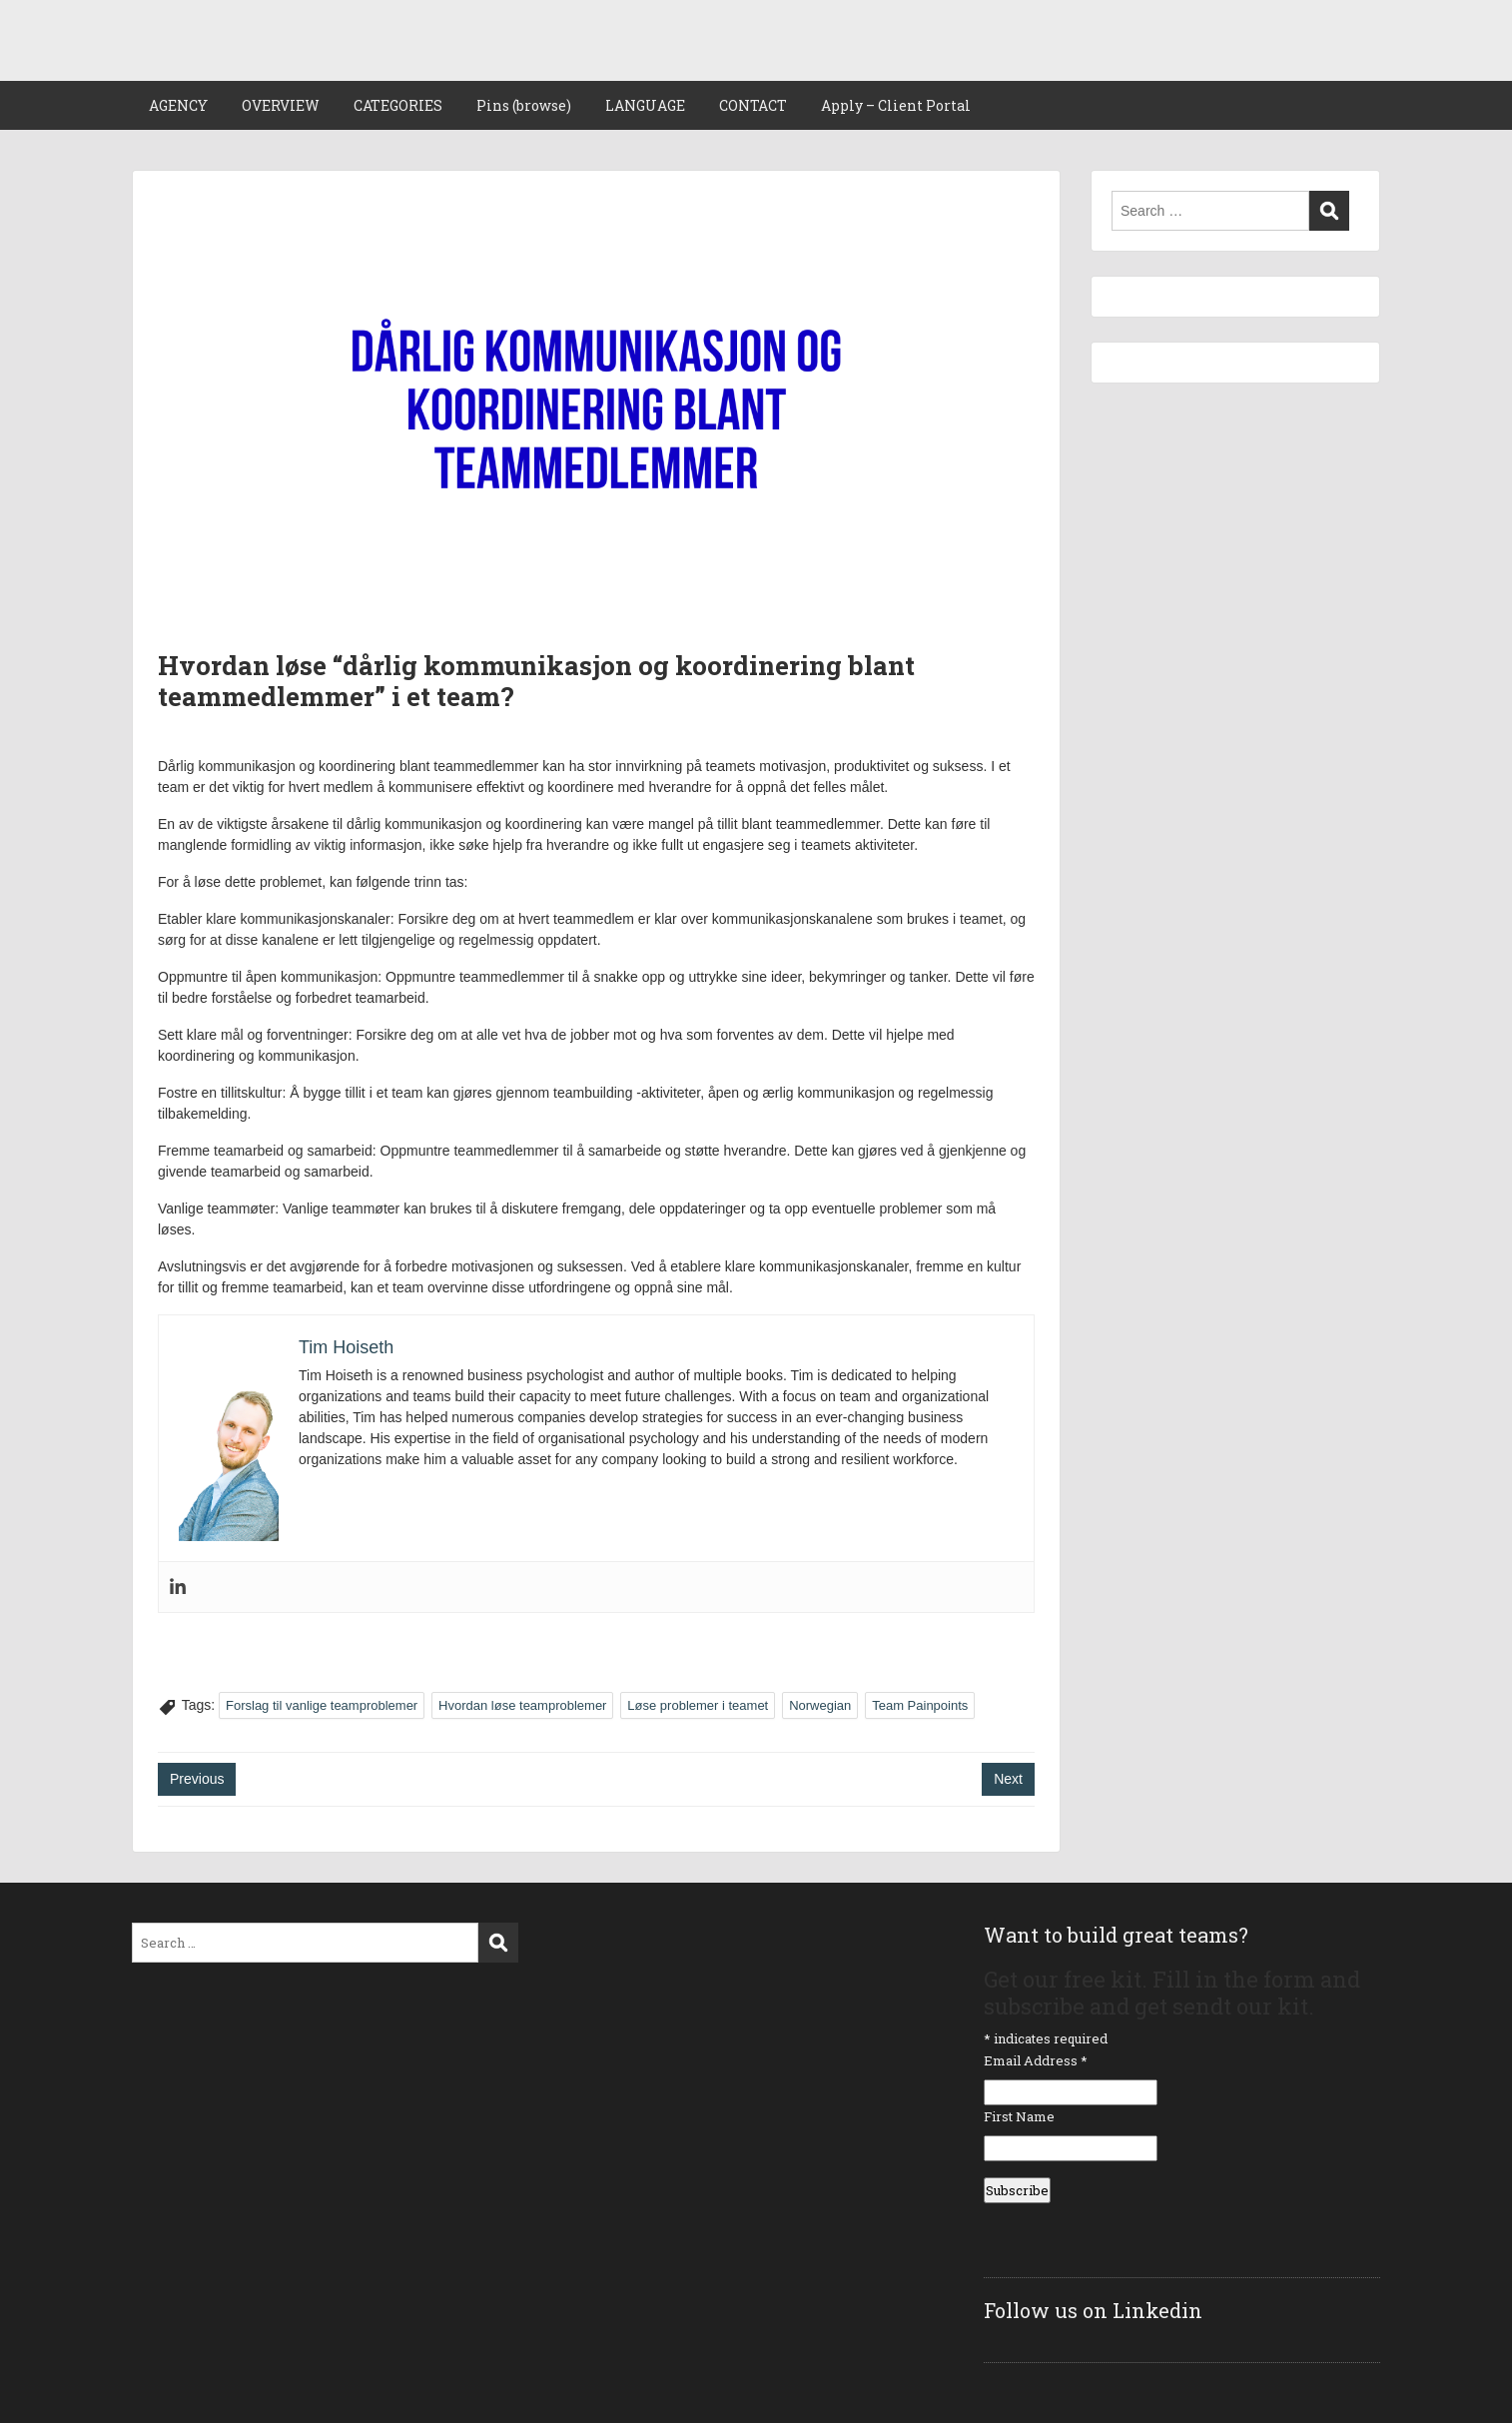 The height and width of the screenshot is (2423, 1512). I want to click on LANGUAGE, so click(645, 105).